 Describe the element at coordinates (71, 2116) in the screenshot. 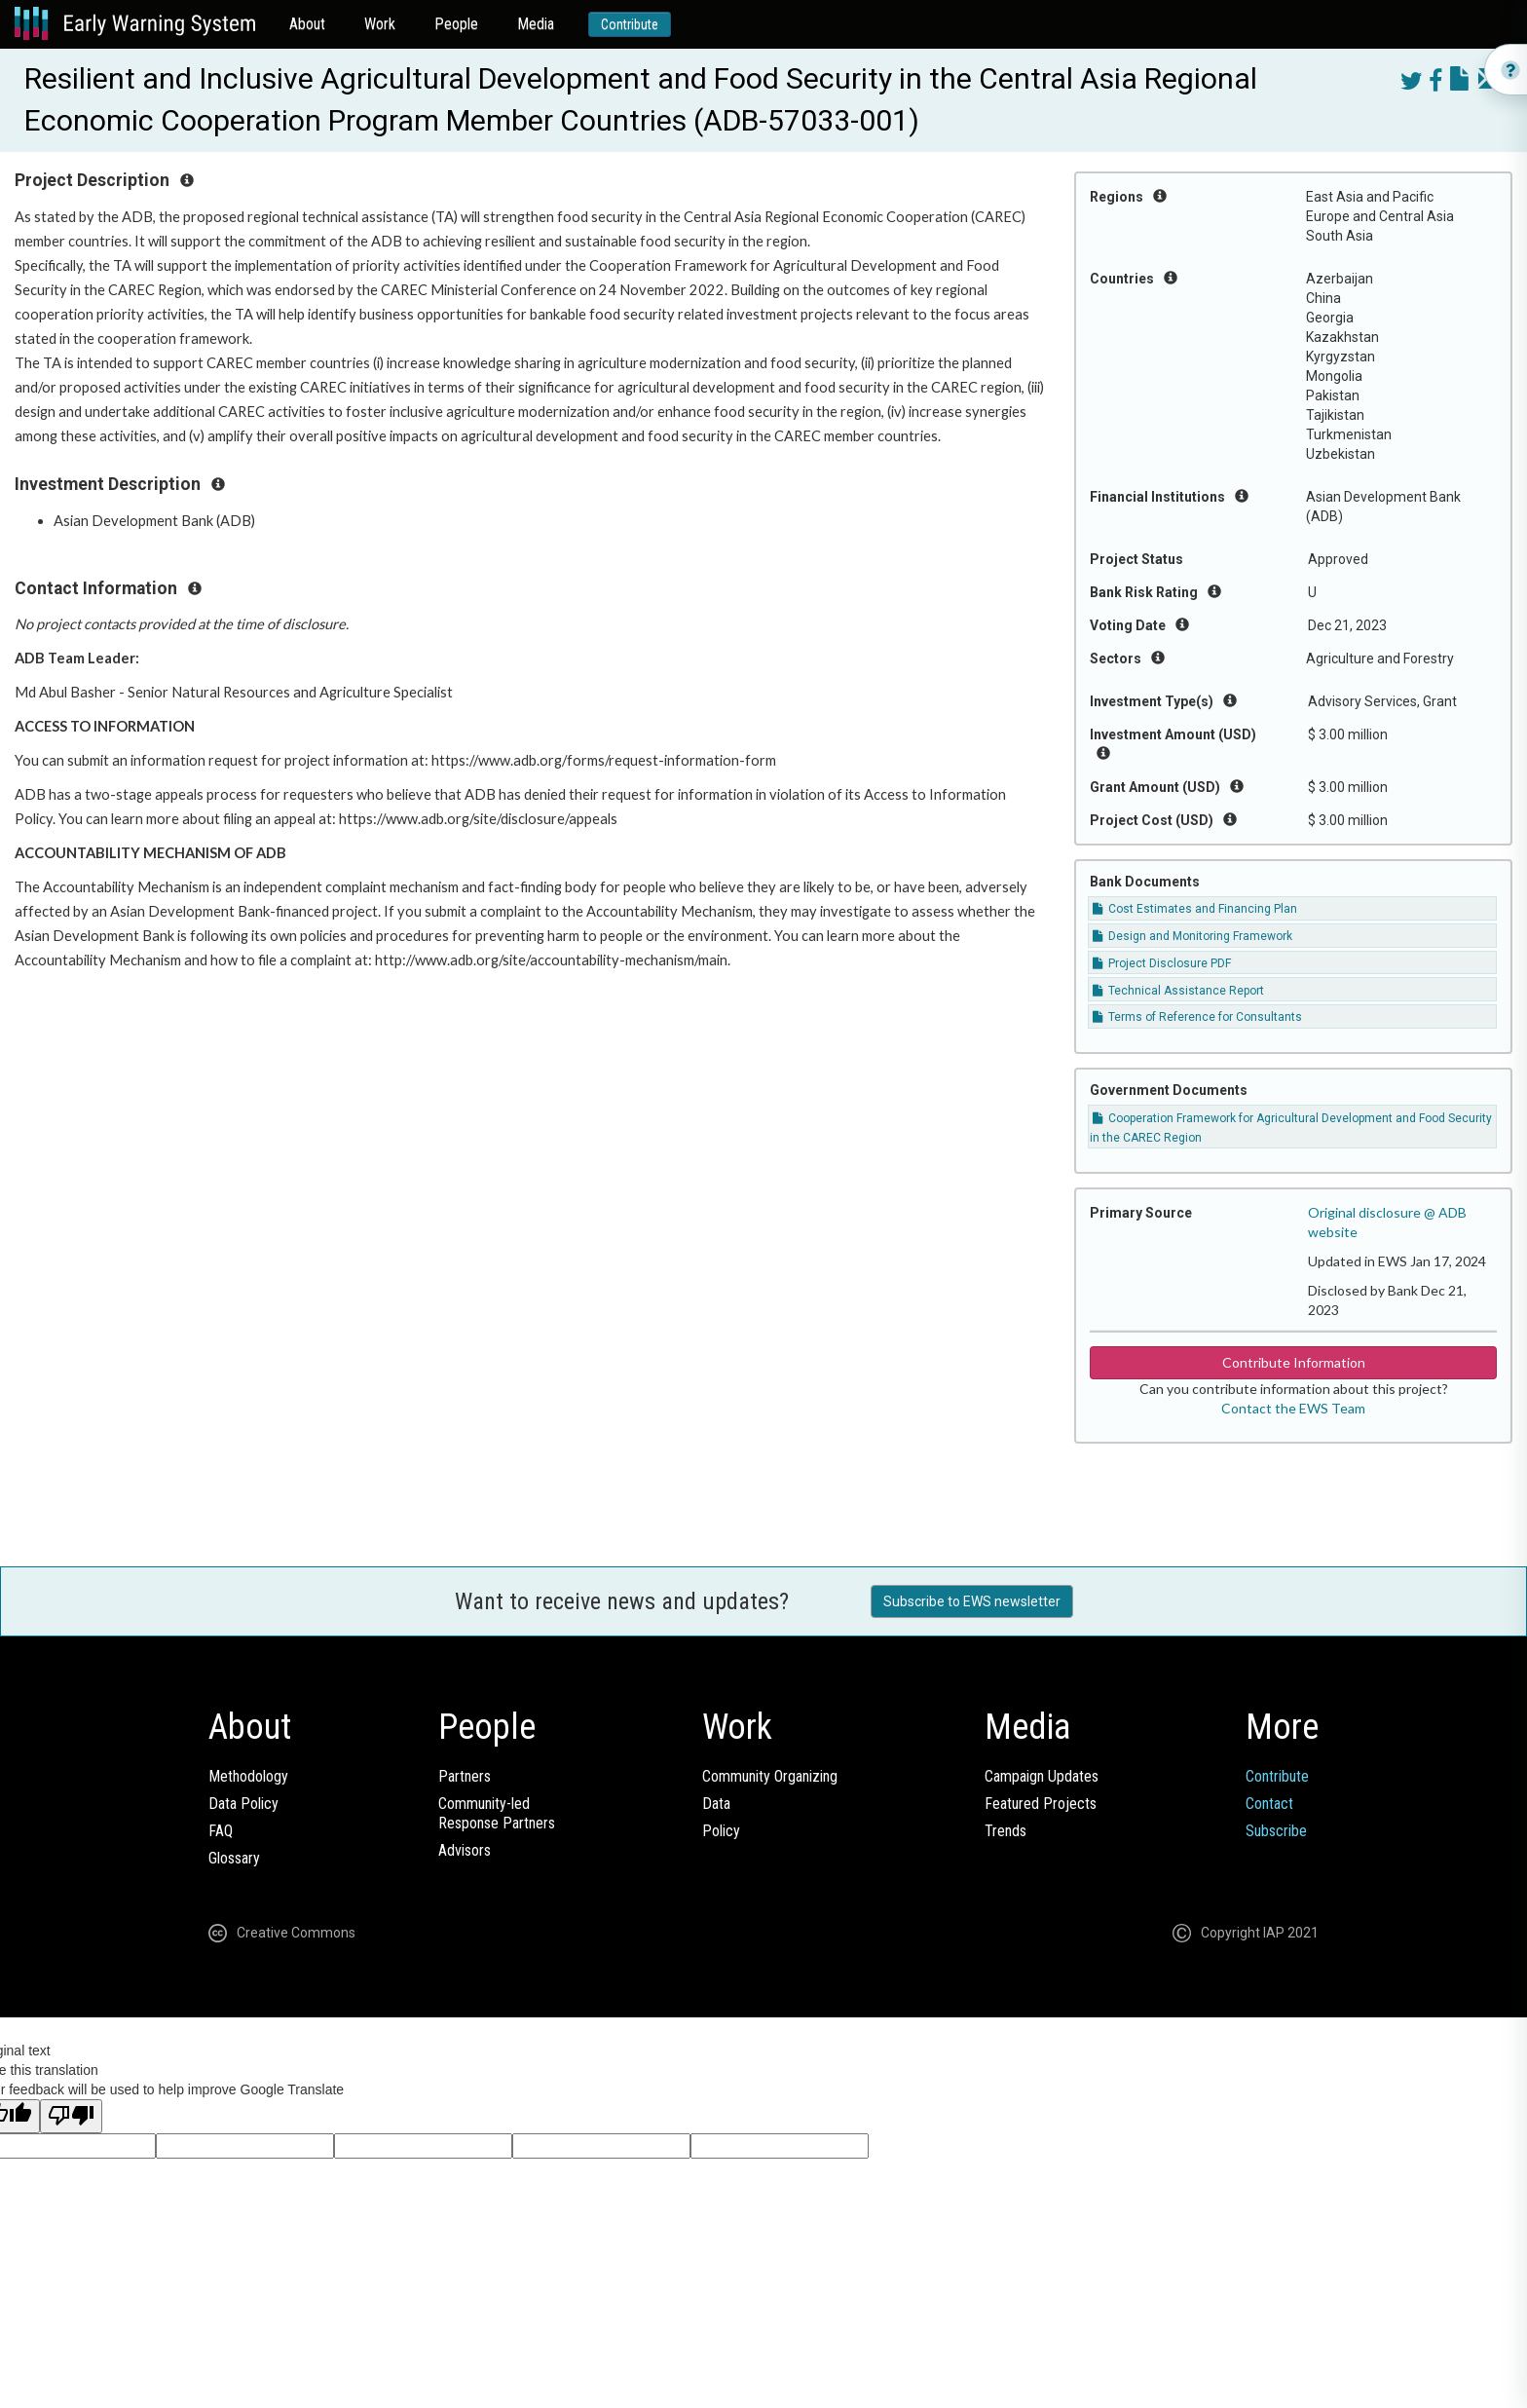

I see `[Poor translation]` at that location.